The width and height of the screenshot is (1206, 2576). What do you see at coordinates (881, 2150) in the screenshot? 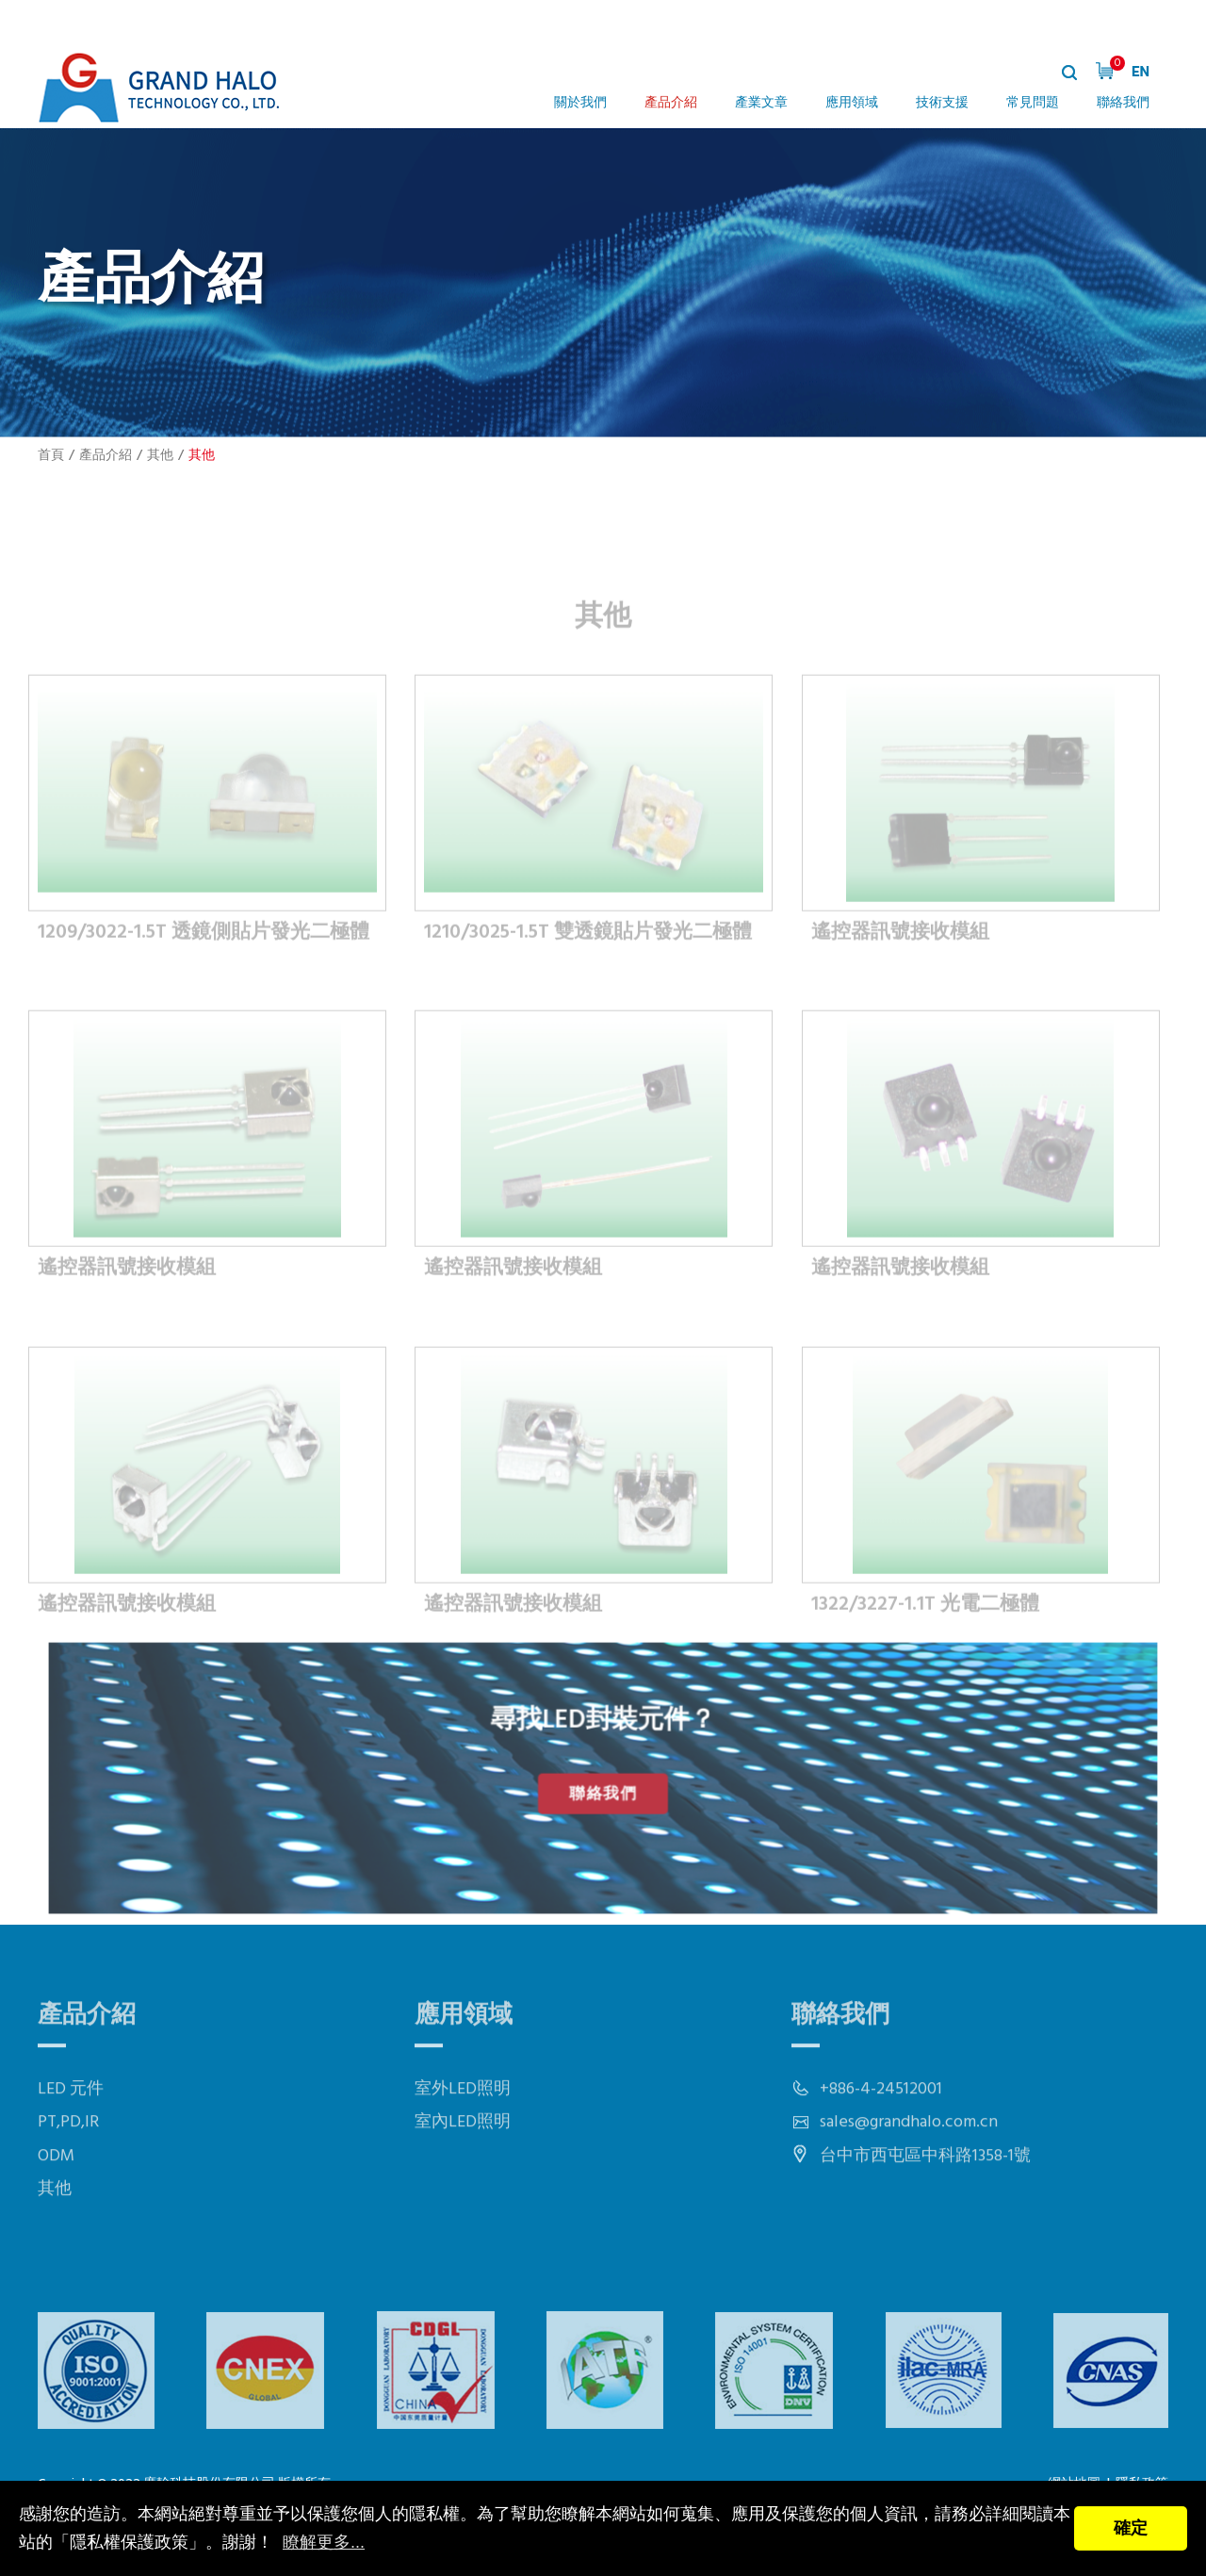
I see `+886-4-24512001` at bounding box center [881, 2150].